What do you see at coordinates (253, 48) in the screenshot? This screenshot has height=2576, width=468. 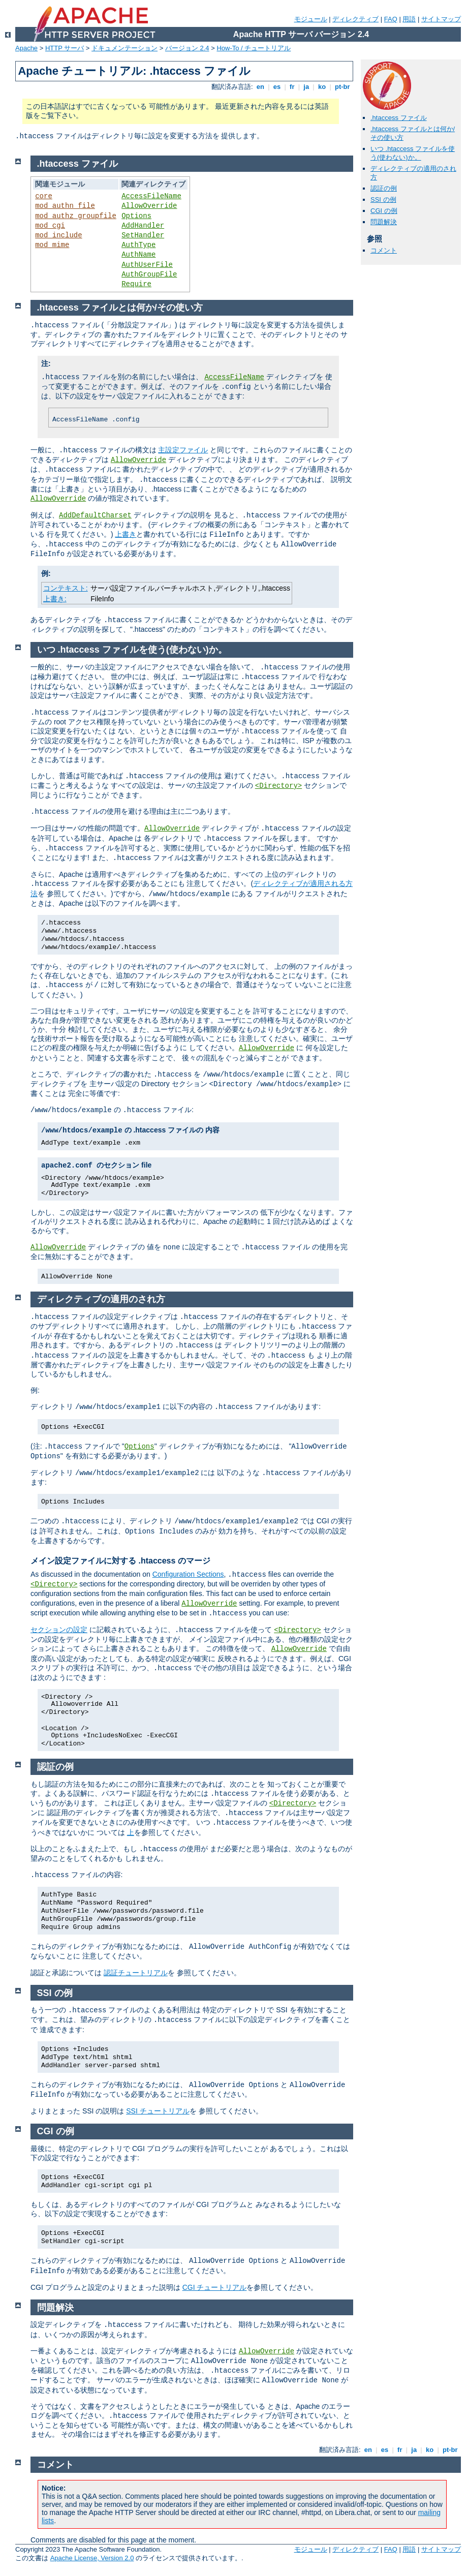 I see `How-To / チュートリアル` at bounding box center [253, 48].